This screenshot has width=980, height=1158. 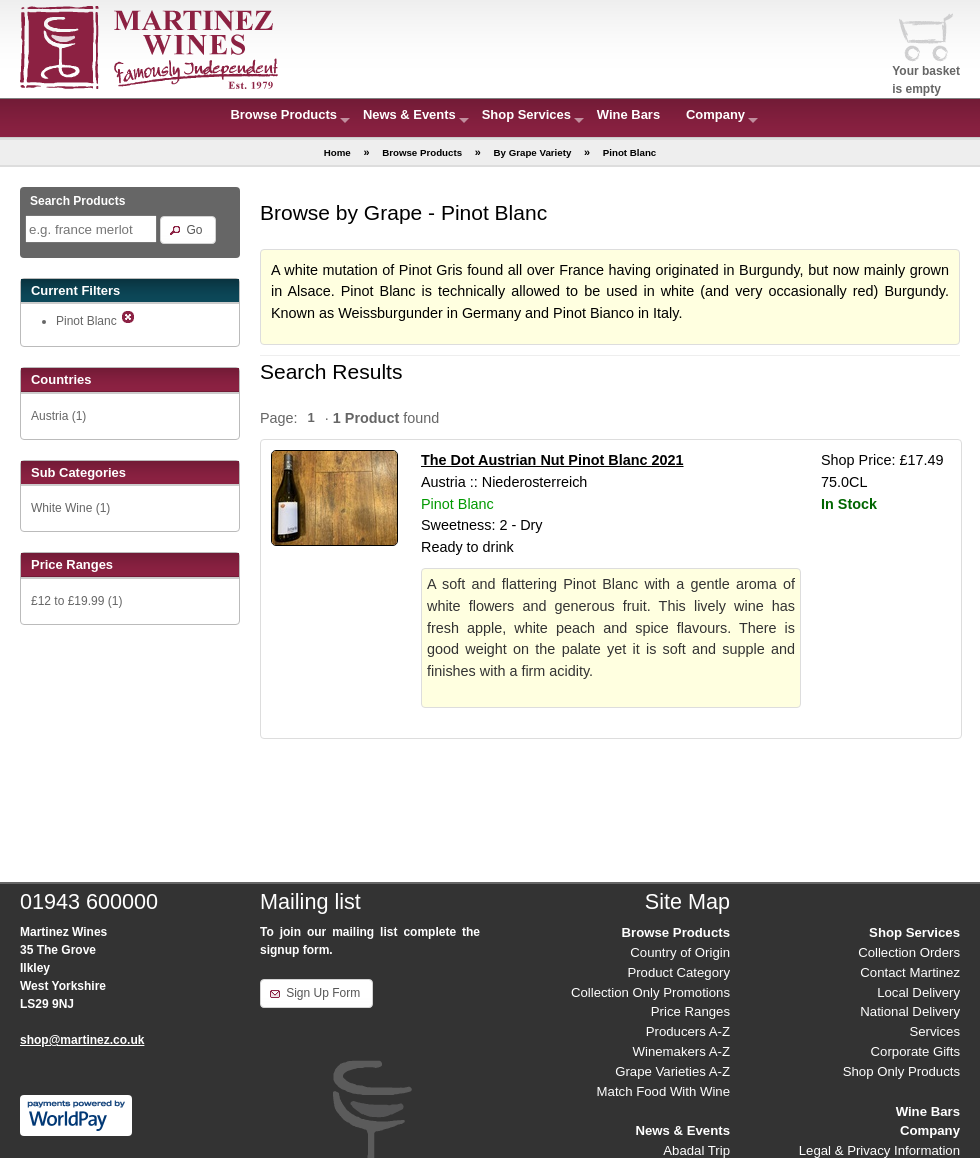 I want to click on The Dot Austrian Nut Pinot Blanc 2021, so click(x=552, y=460).